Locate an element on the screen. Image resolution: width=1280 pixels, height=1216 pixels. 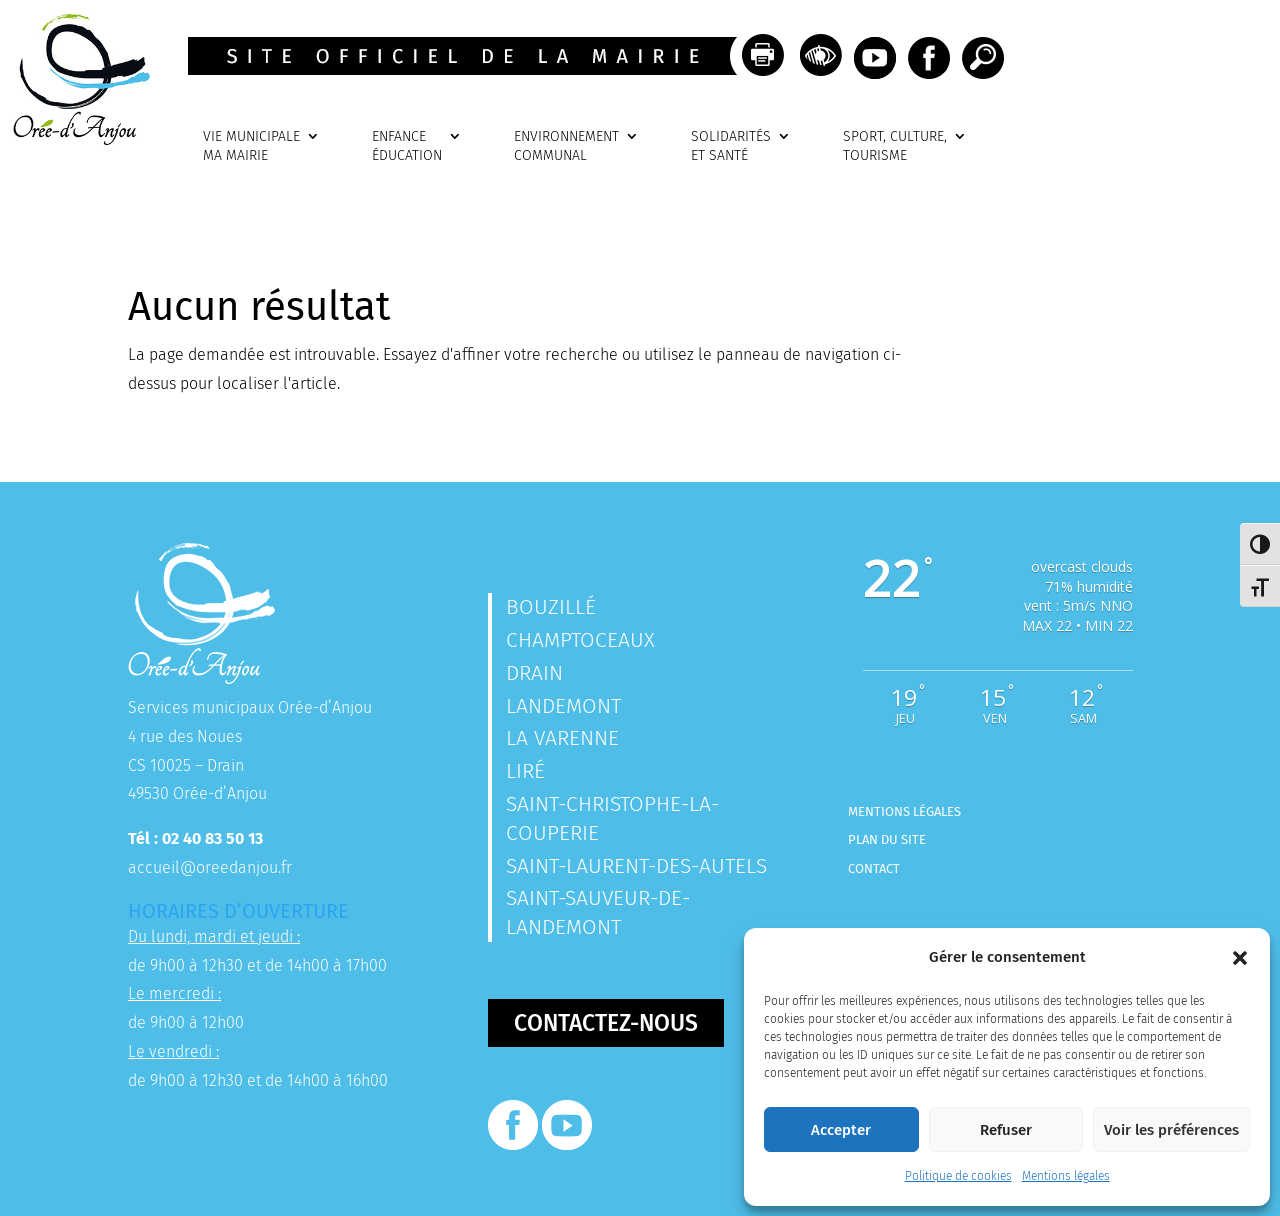
SOLIDARITÉSET SANTÉ [link] is located at coordinates (731, 146).